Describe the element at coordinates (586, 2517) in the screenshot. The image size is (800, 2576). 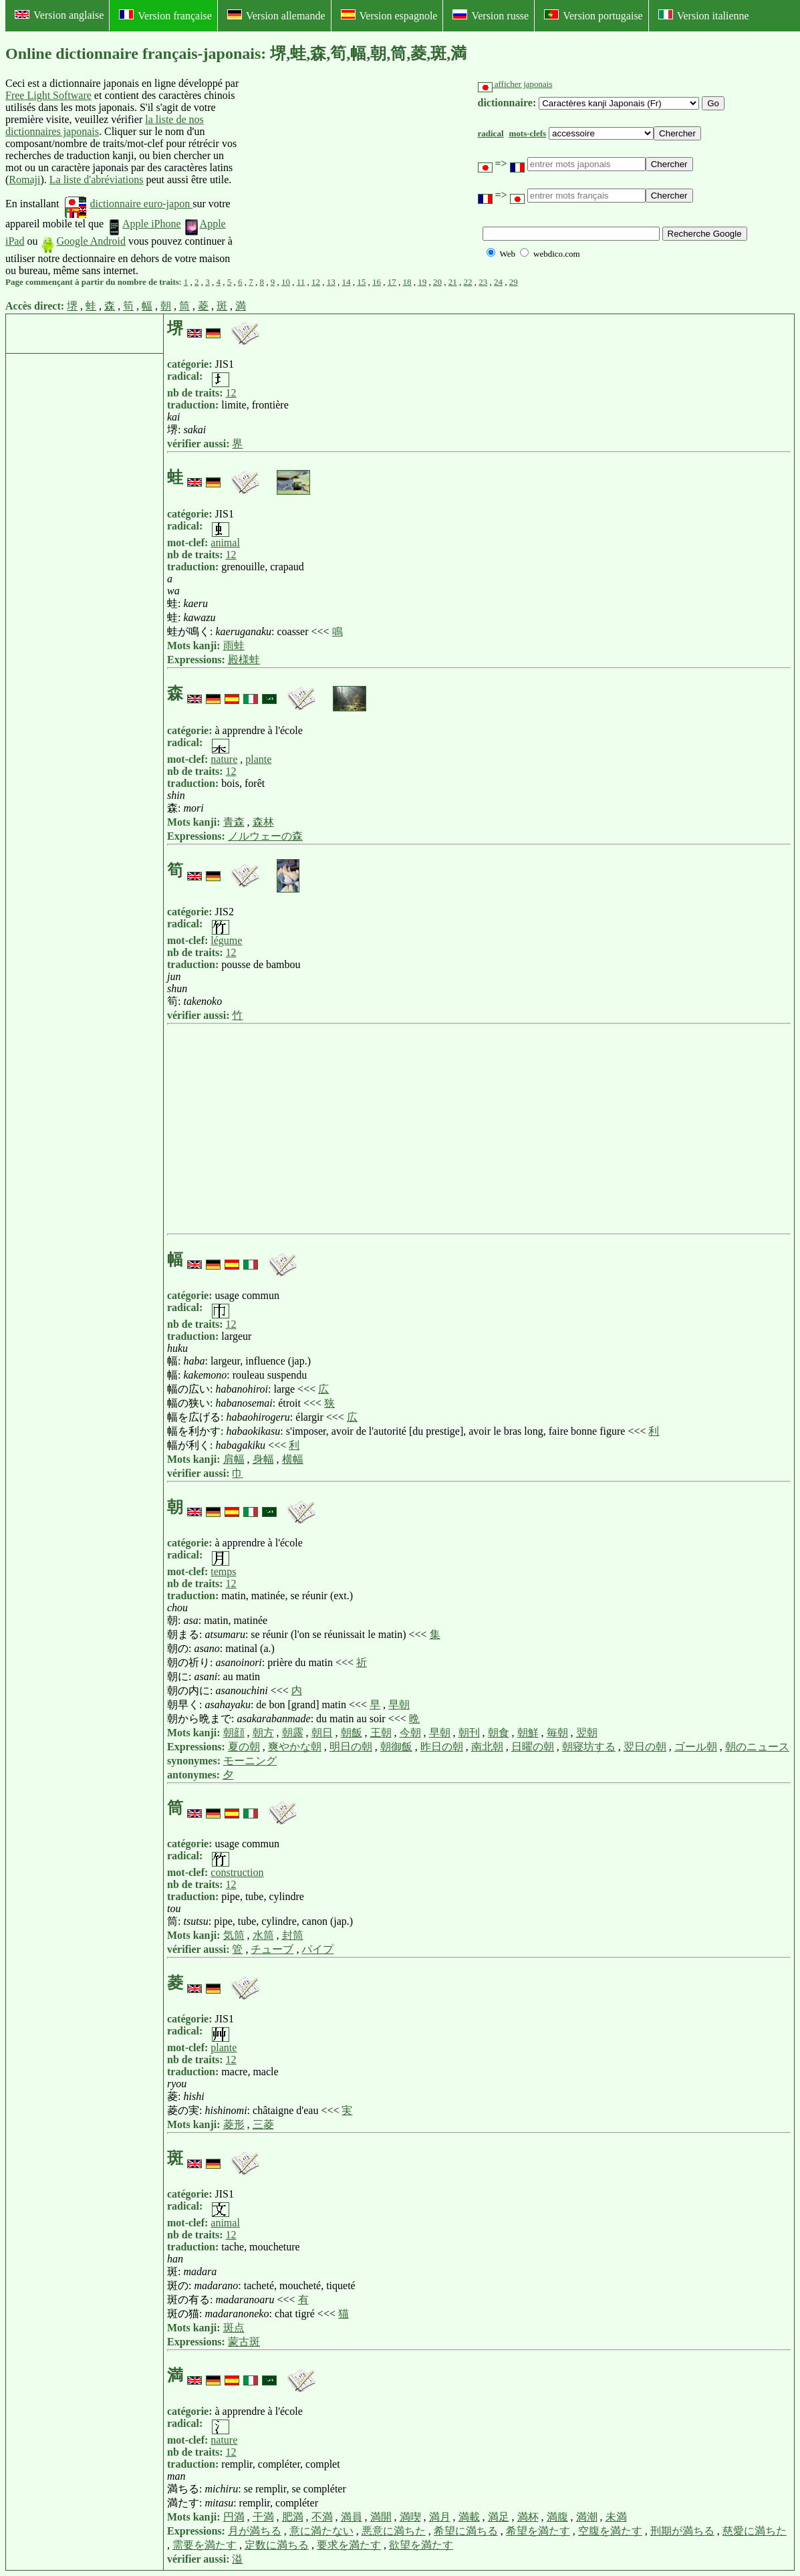
I see `満潮` at that location.